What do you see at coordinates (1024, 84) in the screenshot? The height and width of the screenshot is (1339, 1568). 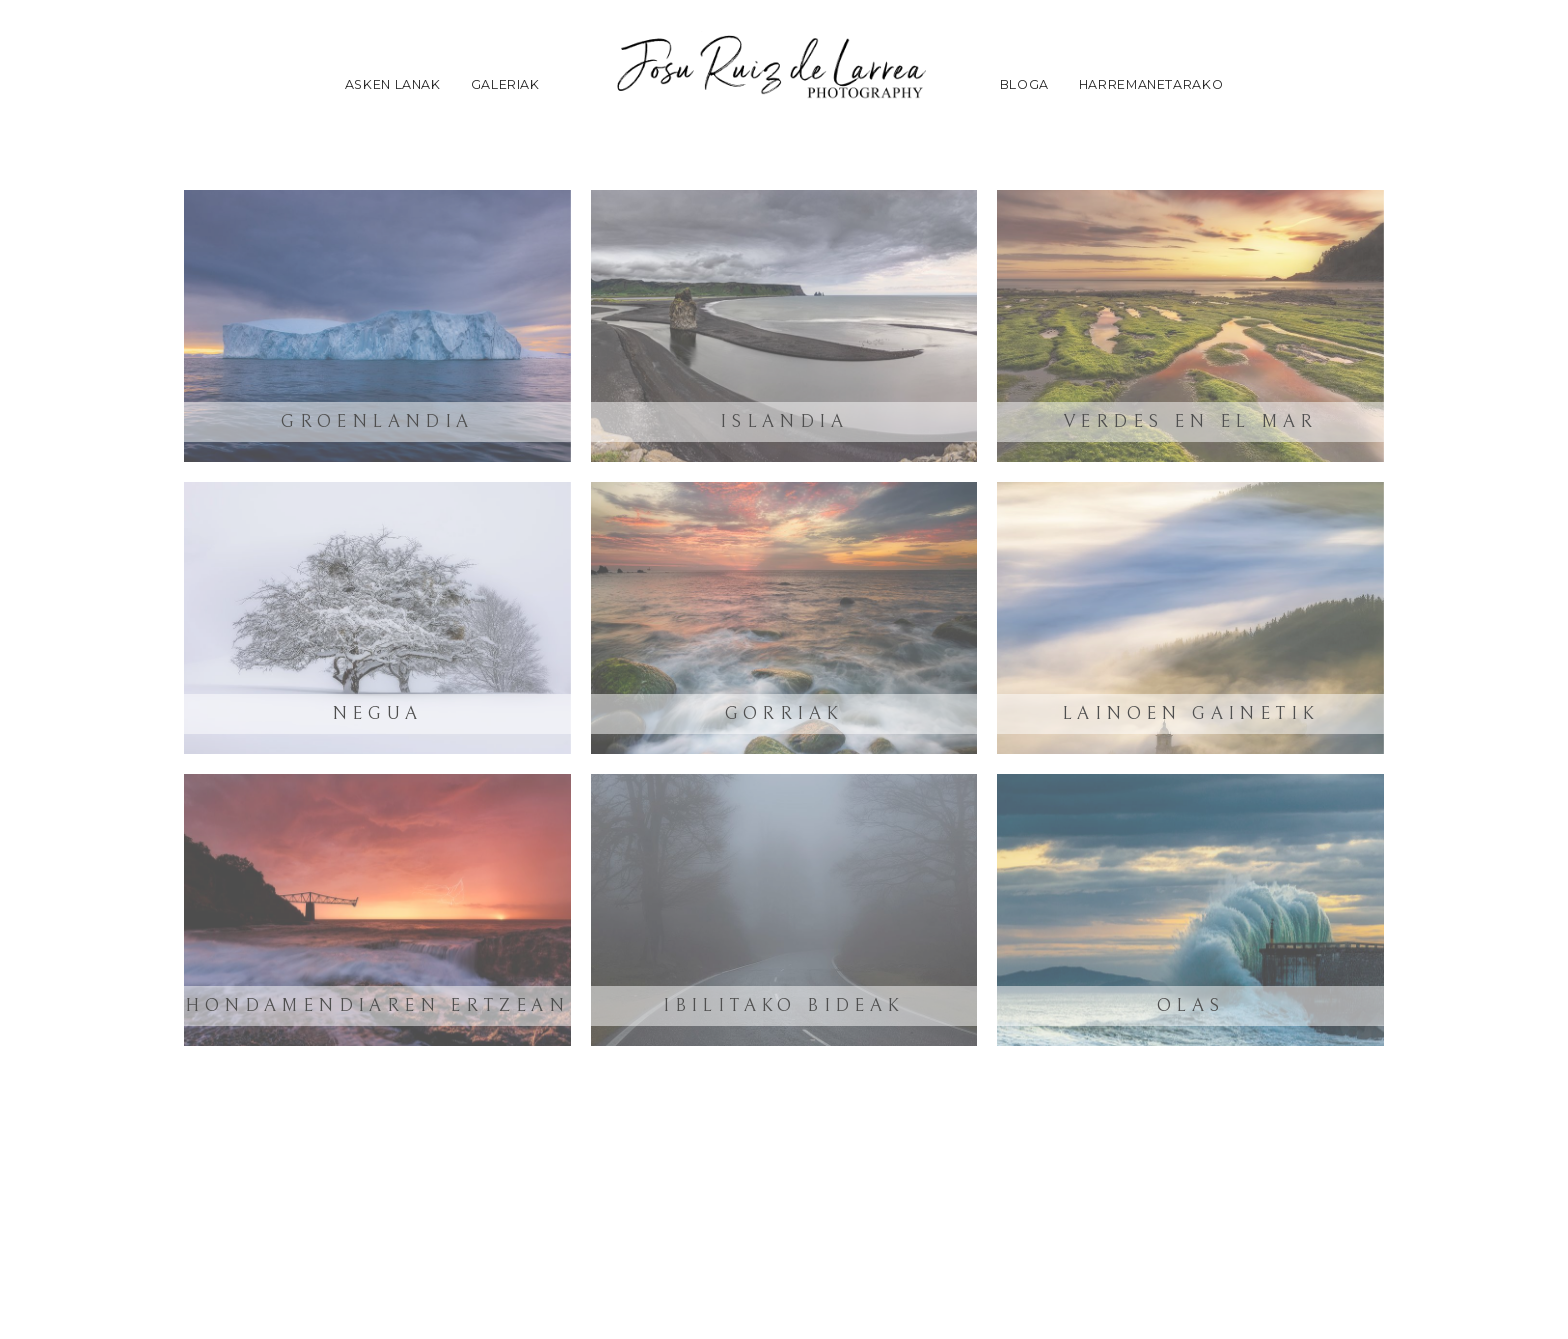 I see `Bloga` at bounding box center [1024, 84].